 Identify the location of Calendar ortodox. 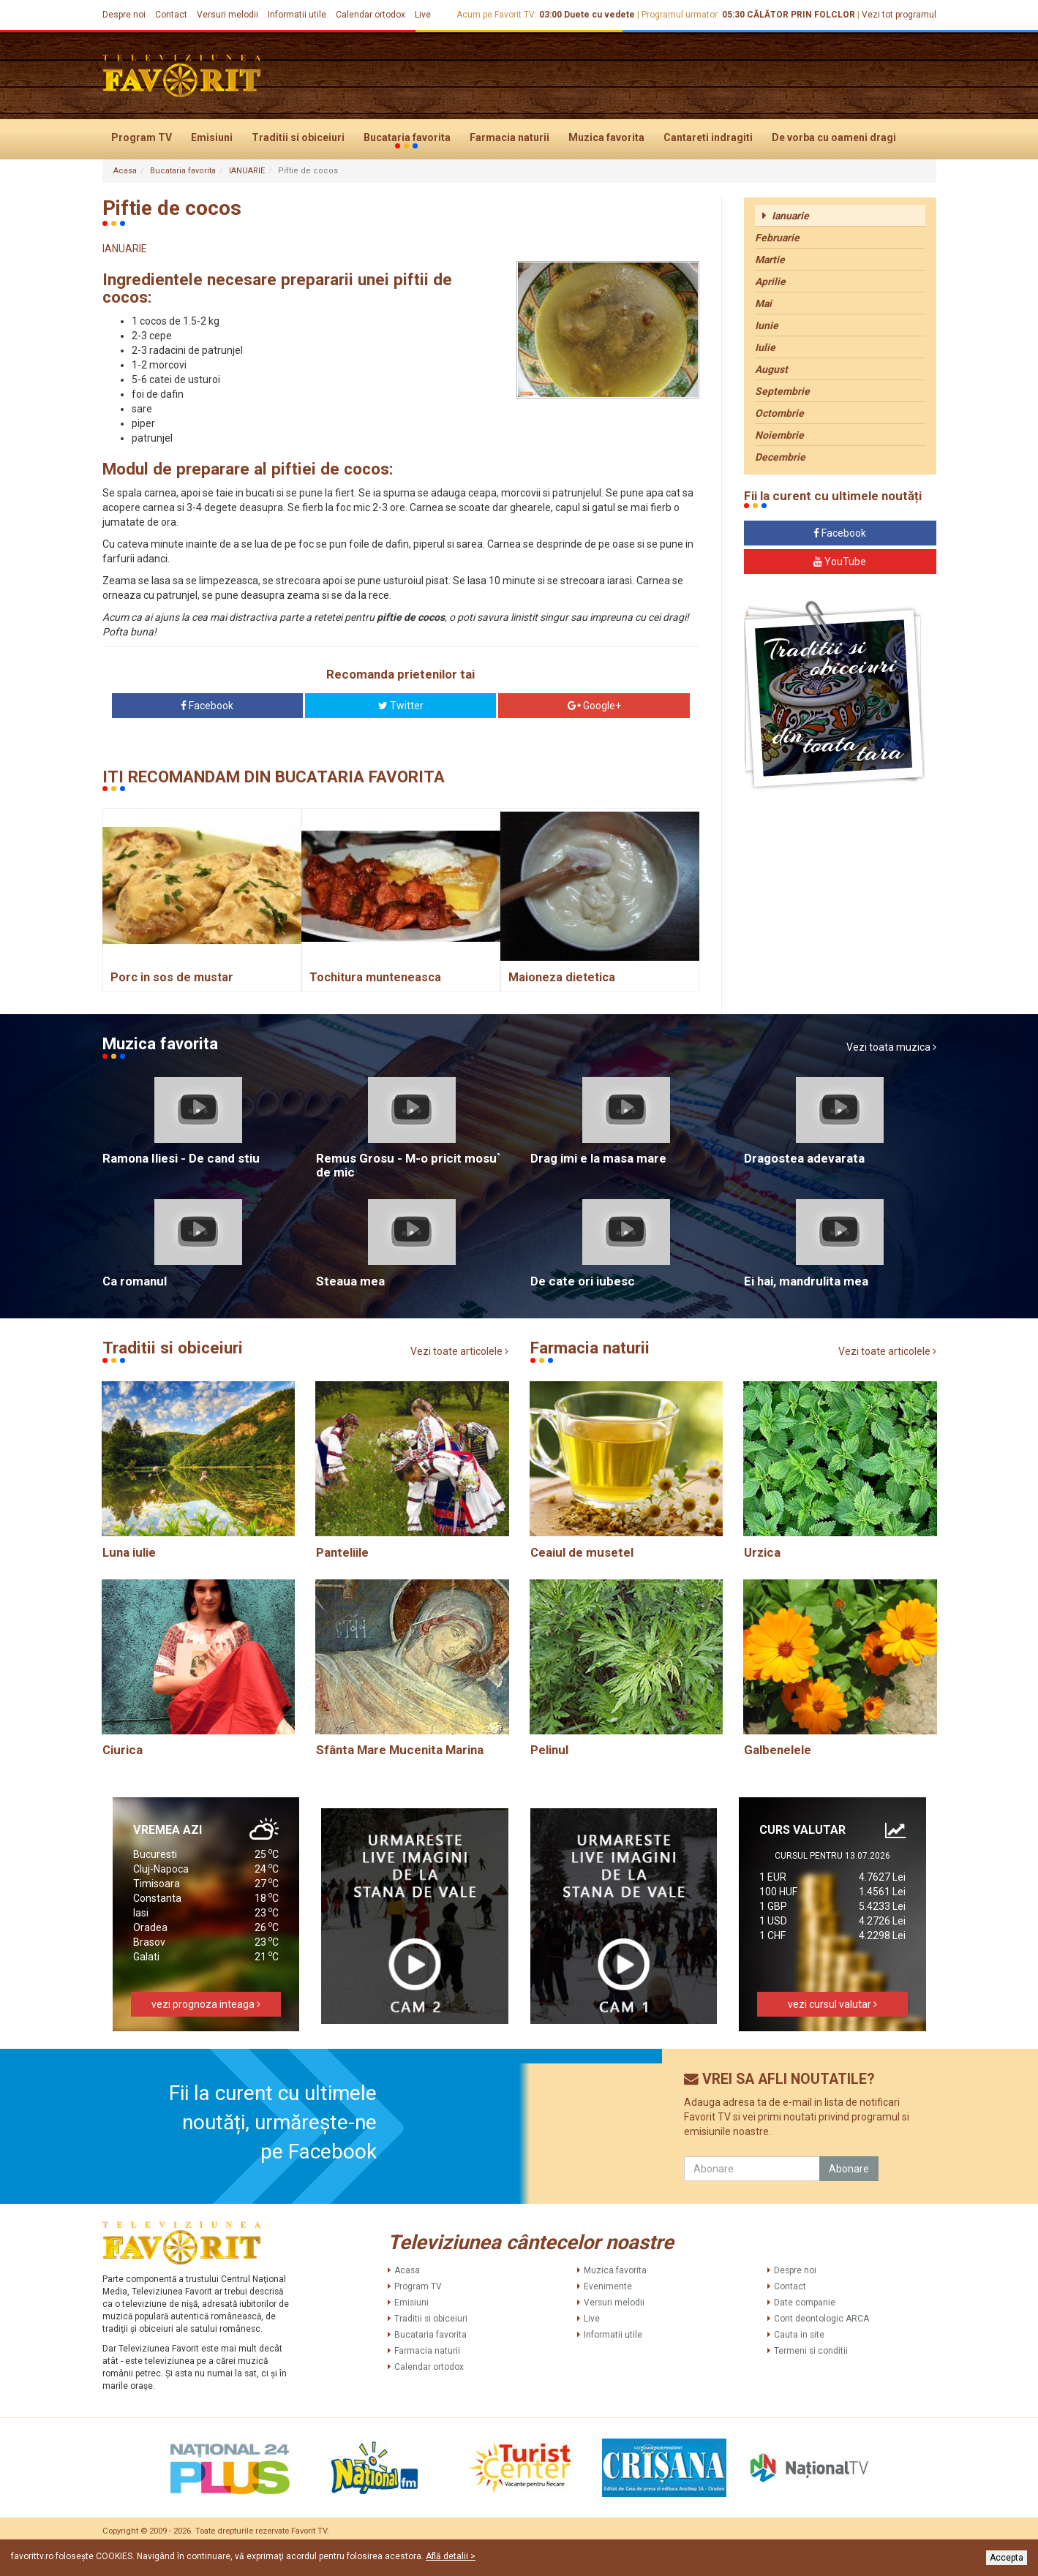
(370, 15).